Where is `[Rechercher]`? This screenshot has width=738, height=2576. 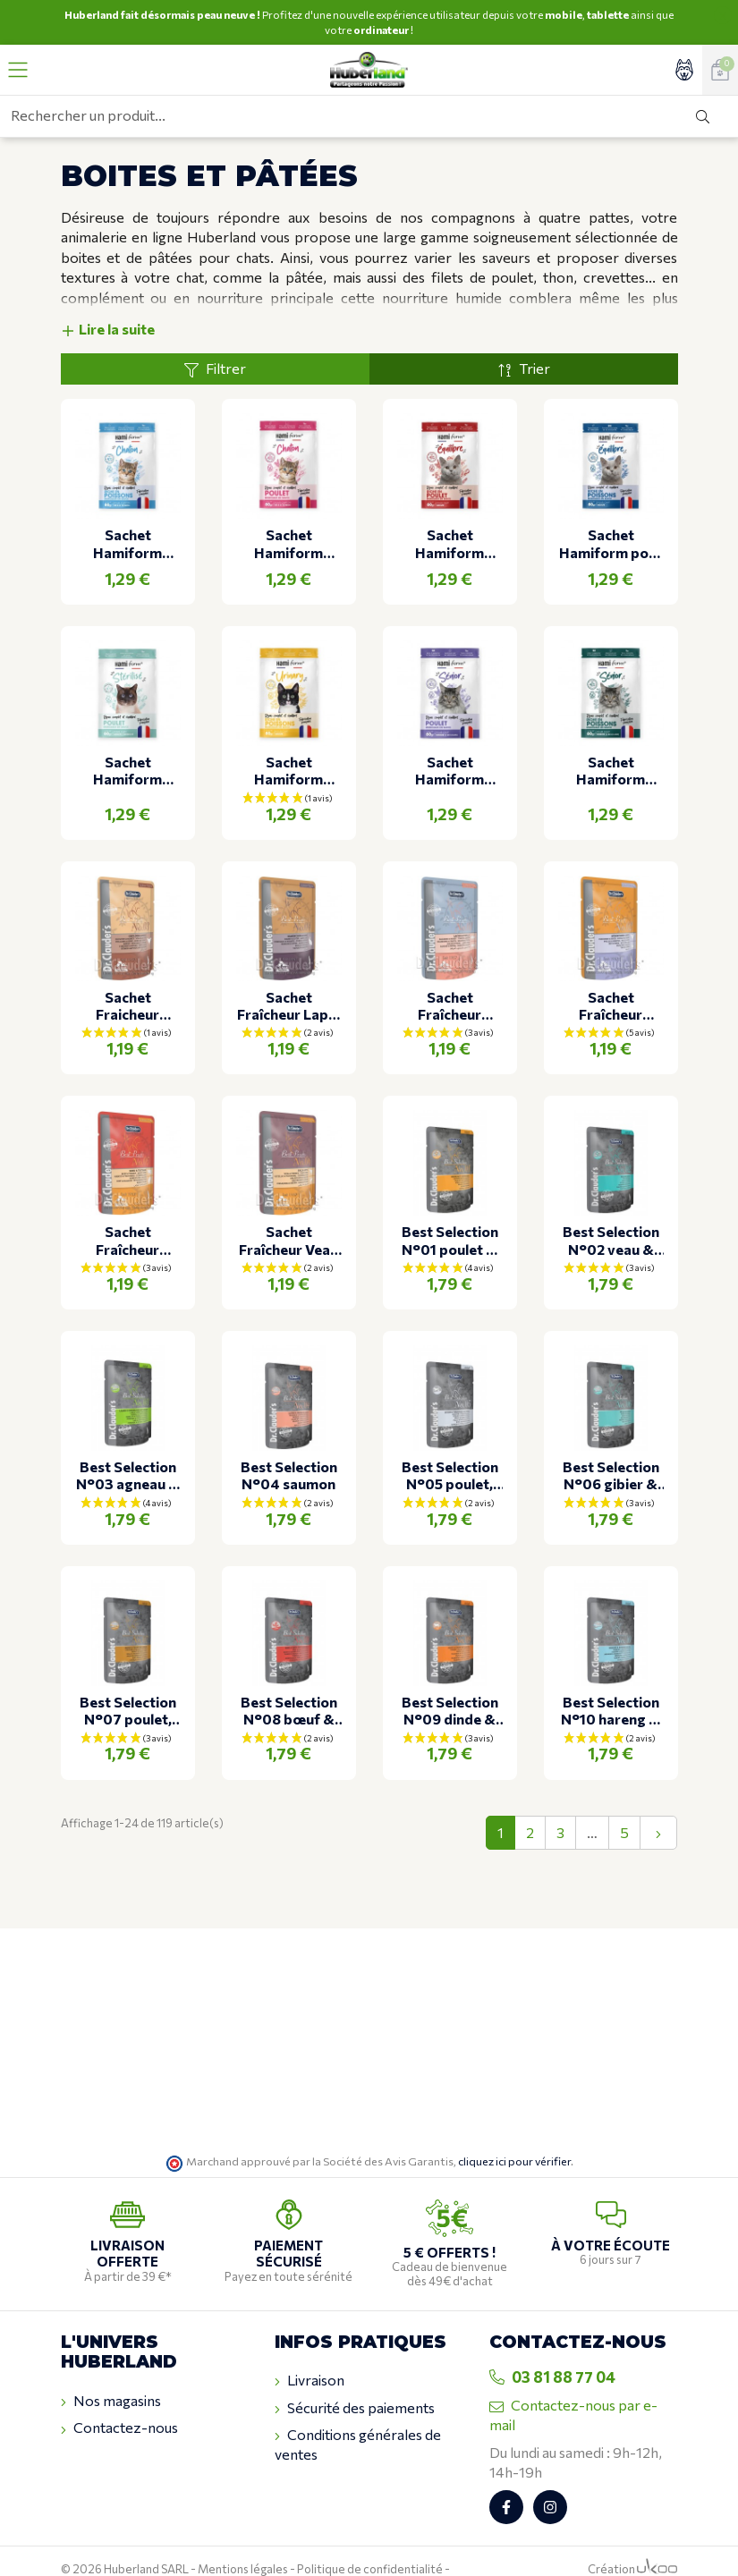
[Rechercher] is located at coordinates (702, 116).